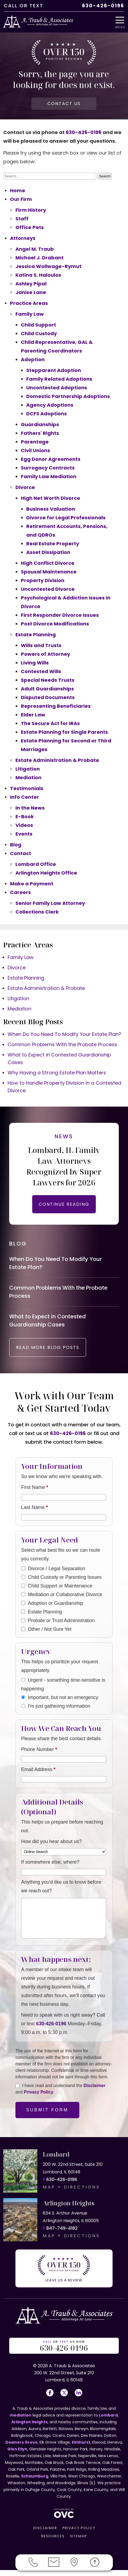  I want to click on Jessica Wollwage-Rymut, so click(48, 266).